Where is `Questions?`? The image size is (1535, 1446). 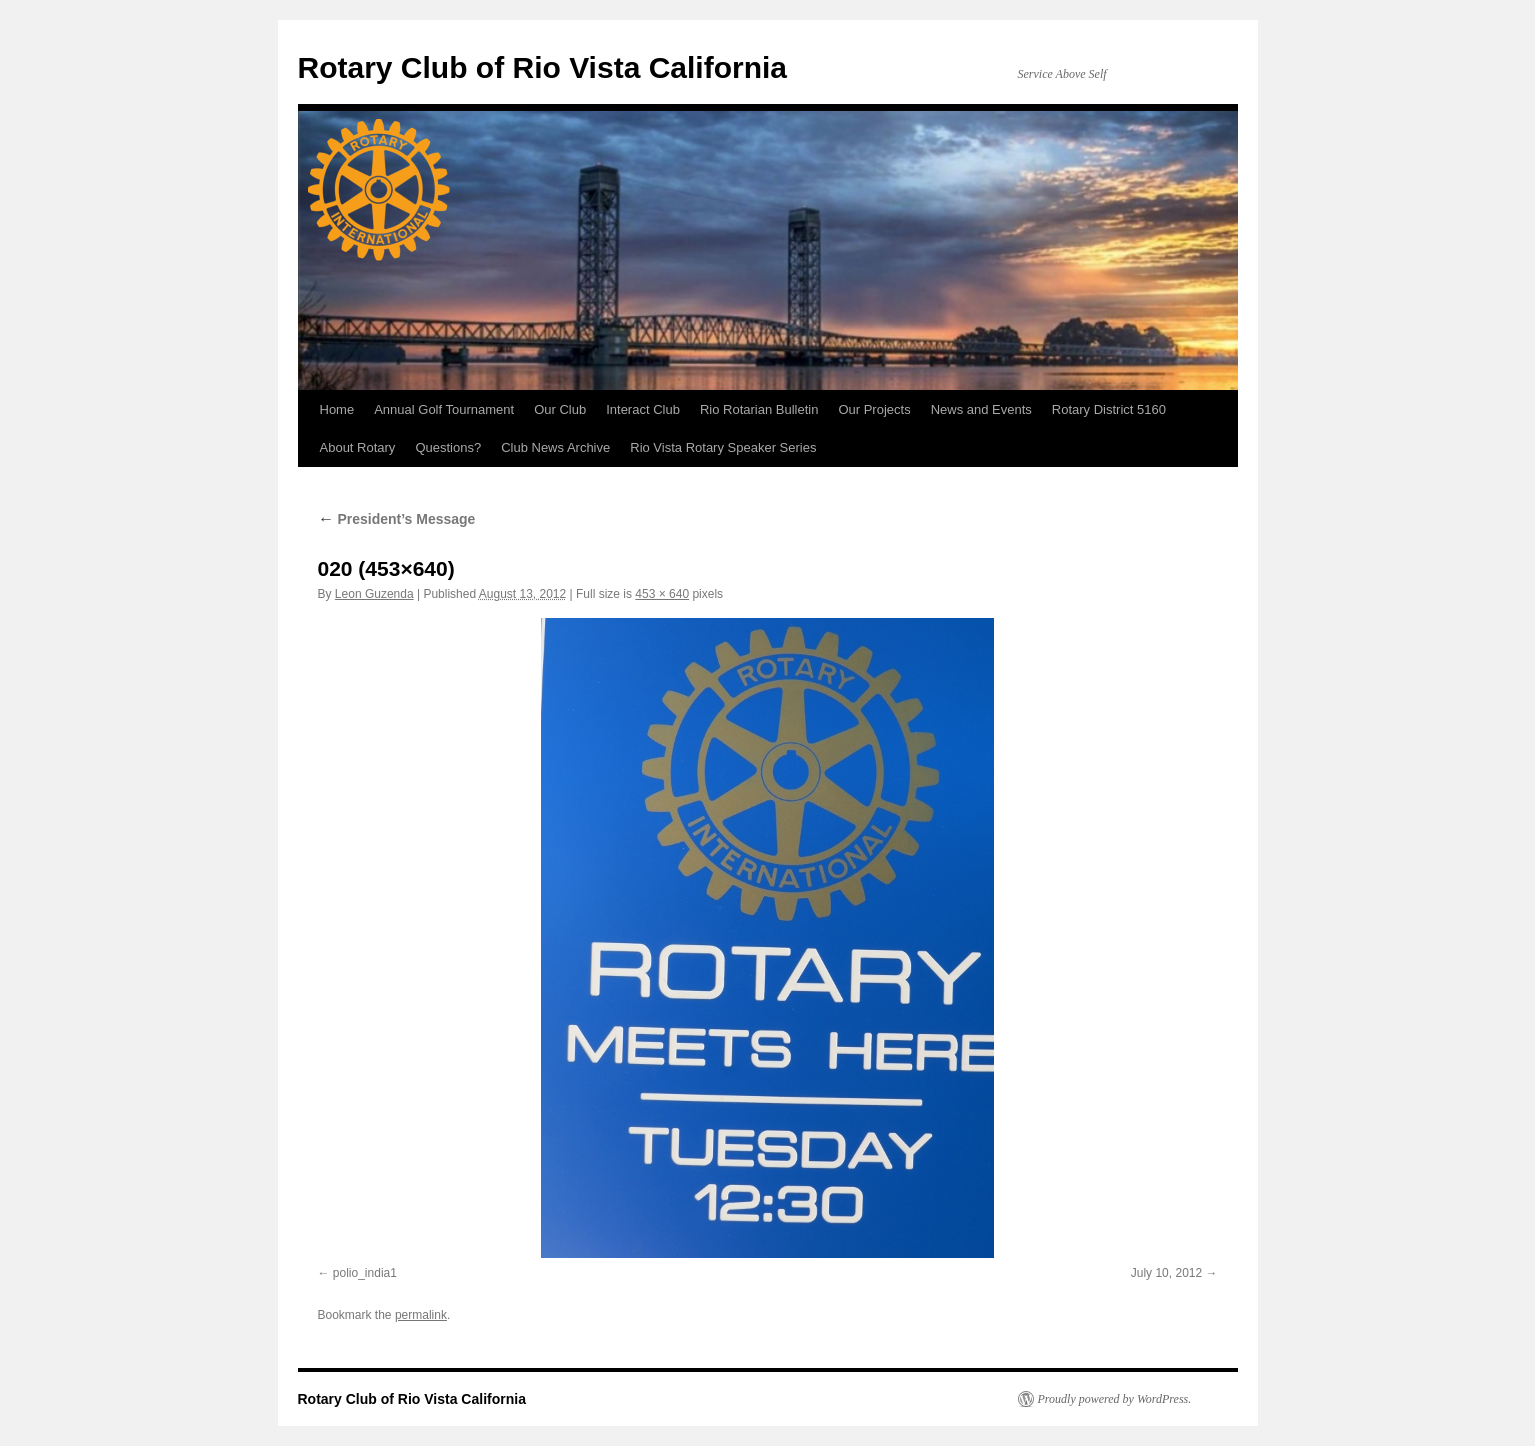
Questions? is located at coordinates (448, 447).